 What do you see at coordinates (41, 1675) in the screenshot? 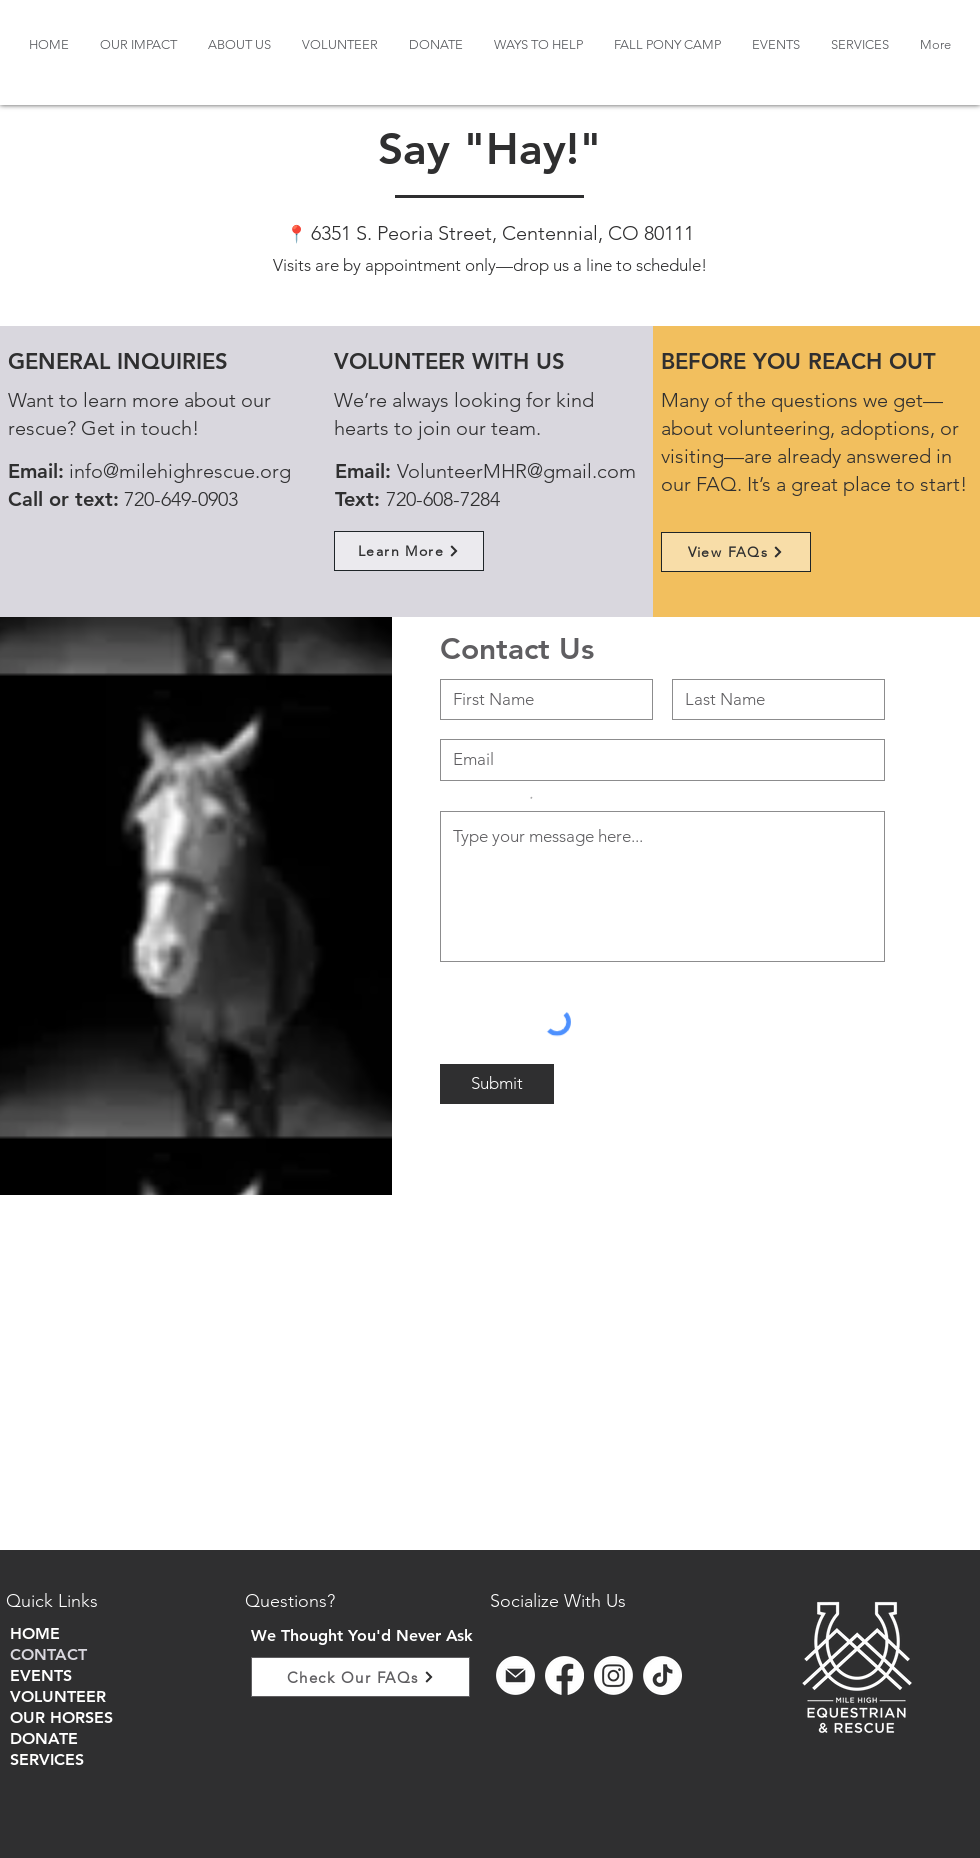
I see `EVENTS` at bounding box center [41, 1675].